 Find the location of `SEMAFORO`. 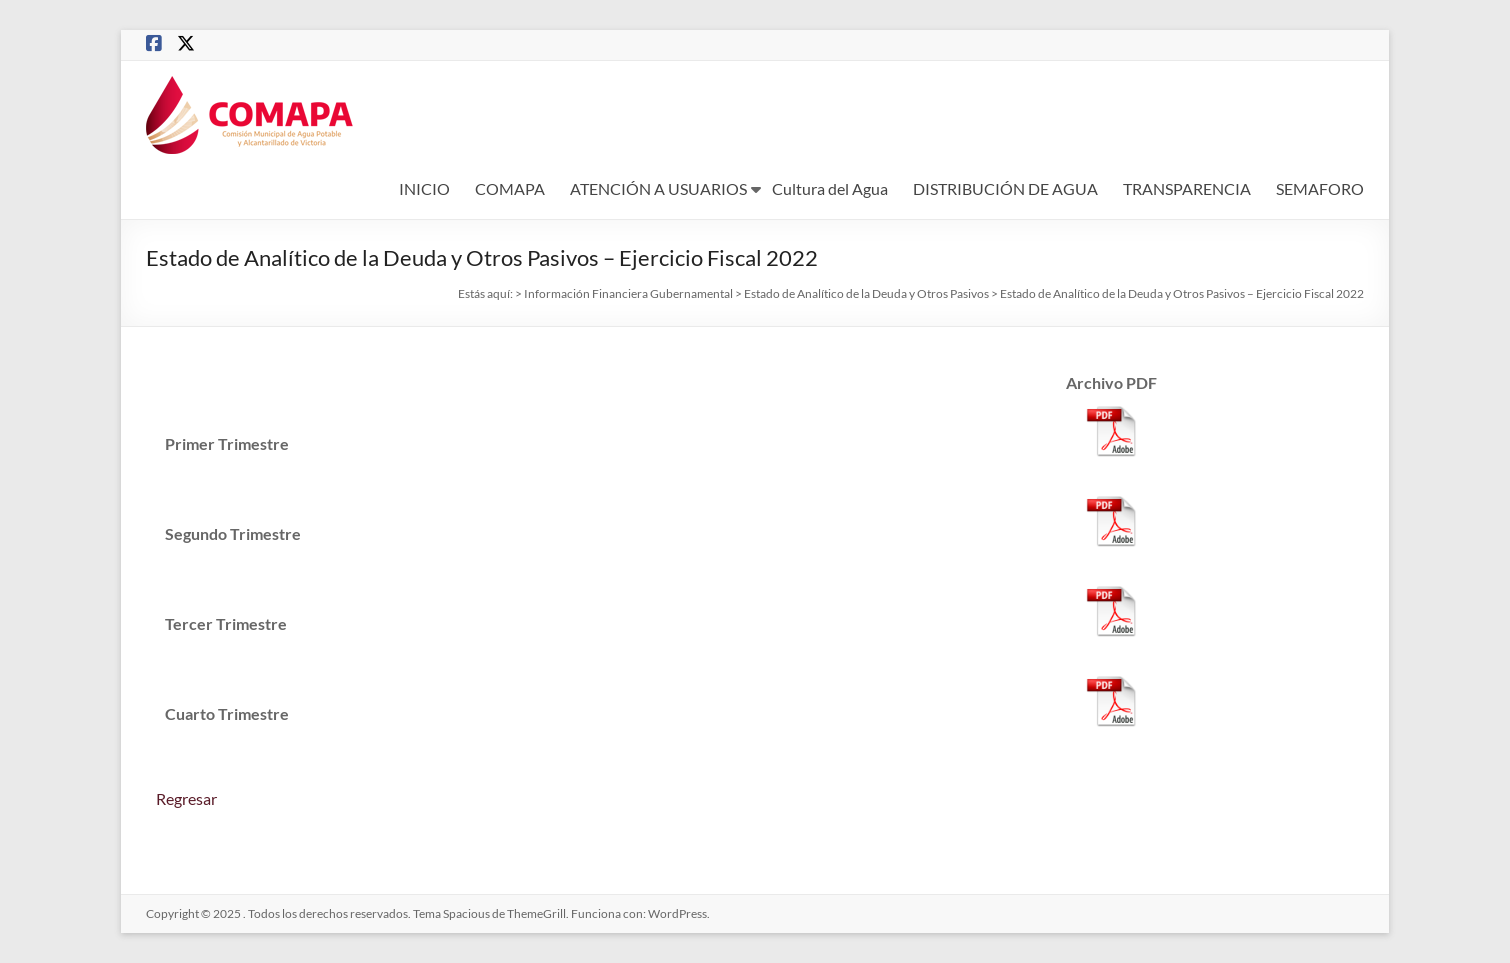

SEMAFORO is located at coordinates (1320, 188).